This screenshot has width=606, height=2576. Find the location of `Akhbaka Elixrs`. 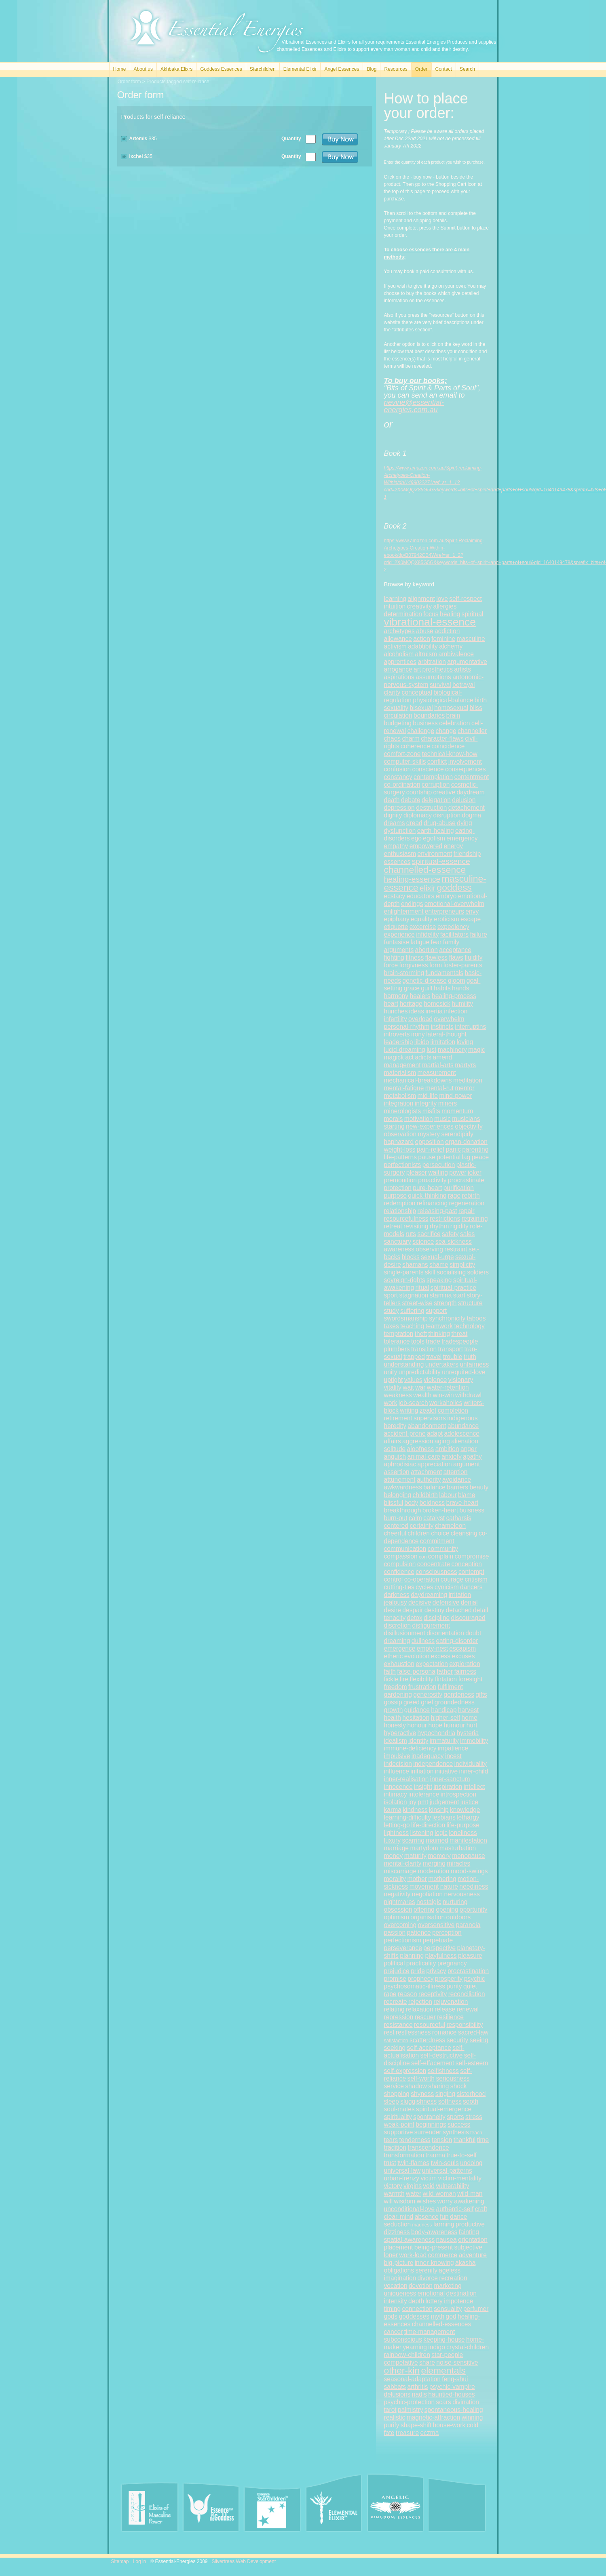

Akhbaka Elixrs is located at coordinates (176, 69).